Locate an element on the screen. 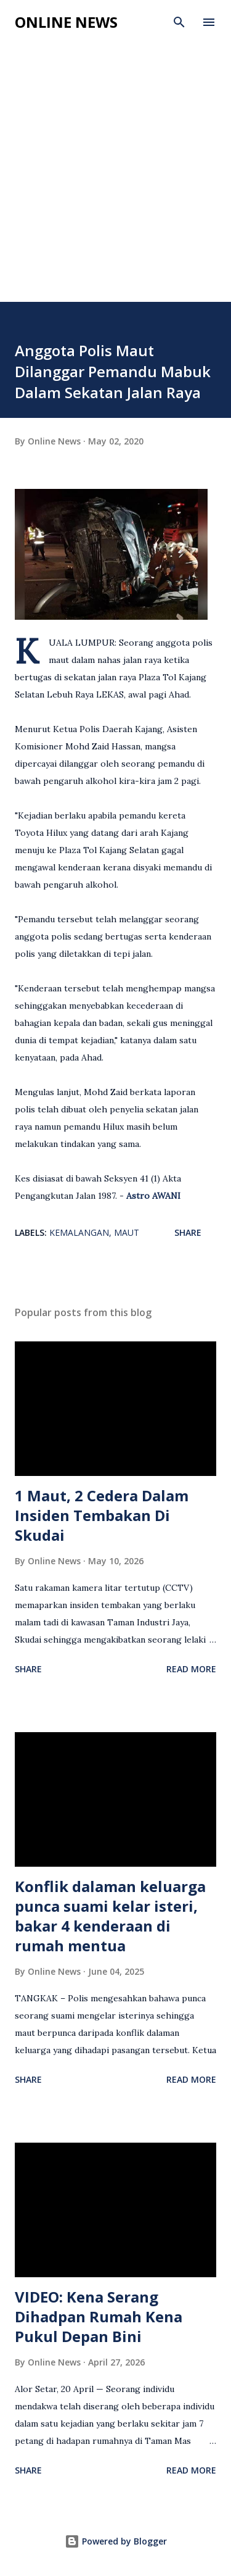 Image resolution: width=231 pixels, height=2576 pixels. Maut is located at coordinates (126, 1232).